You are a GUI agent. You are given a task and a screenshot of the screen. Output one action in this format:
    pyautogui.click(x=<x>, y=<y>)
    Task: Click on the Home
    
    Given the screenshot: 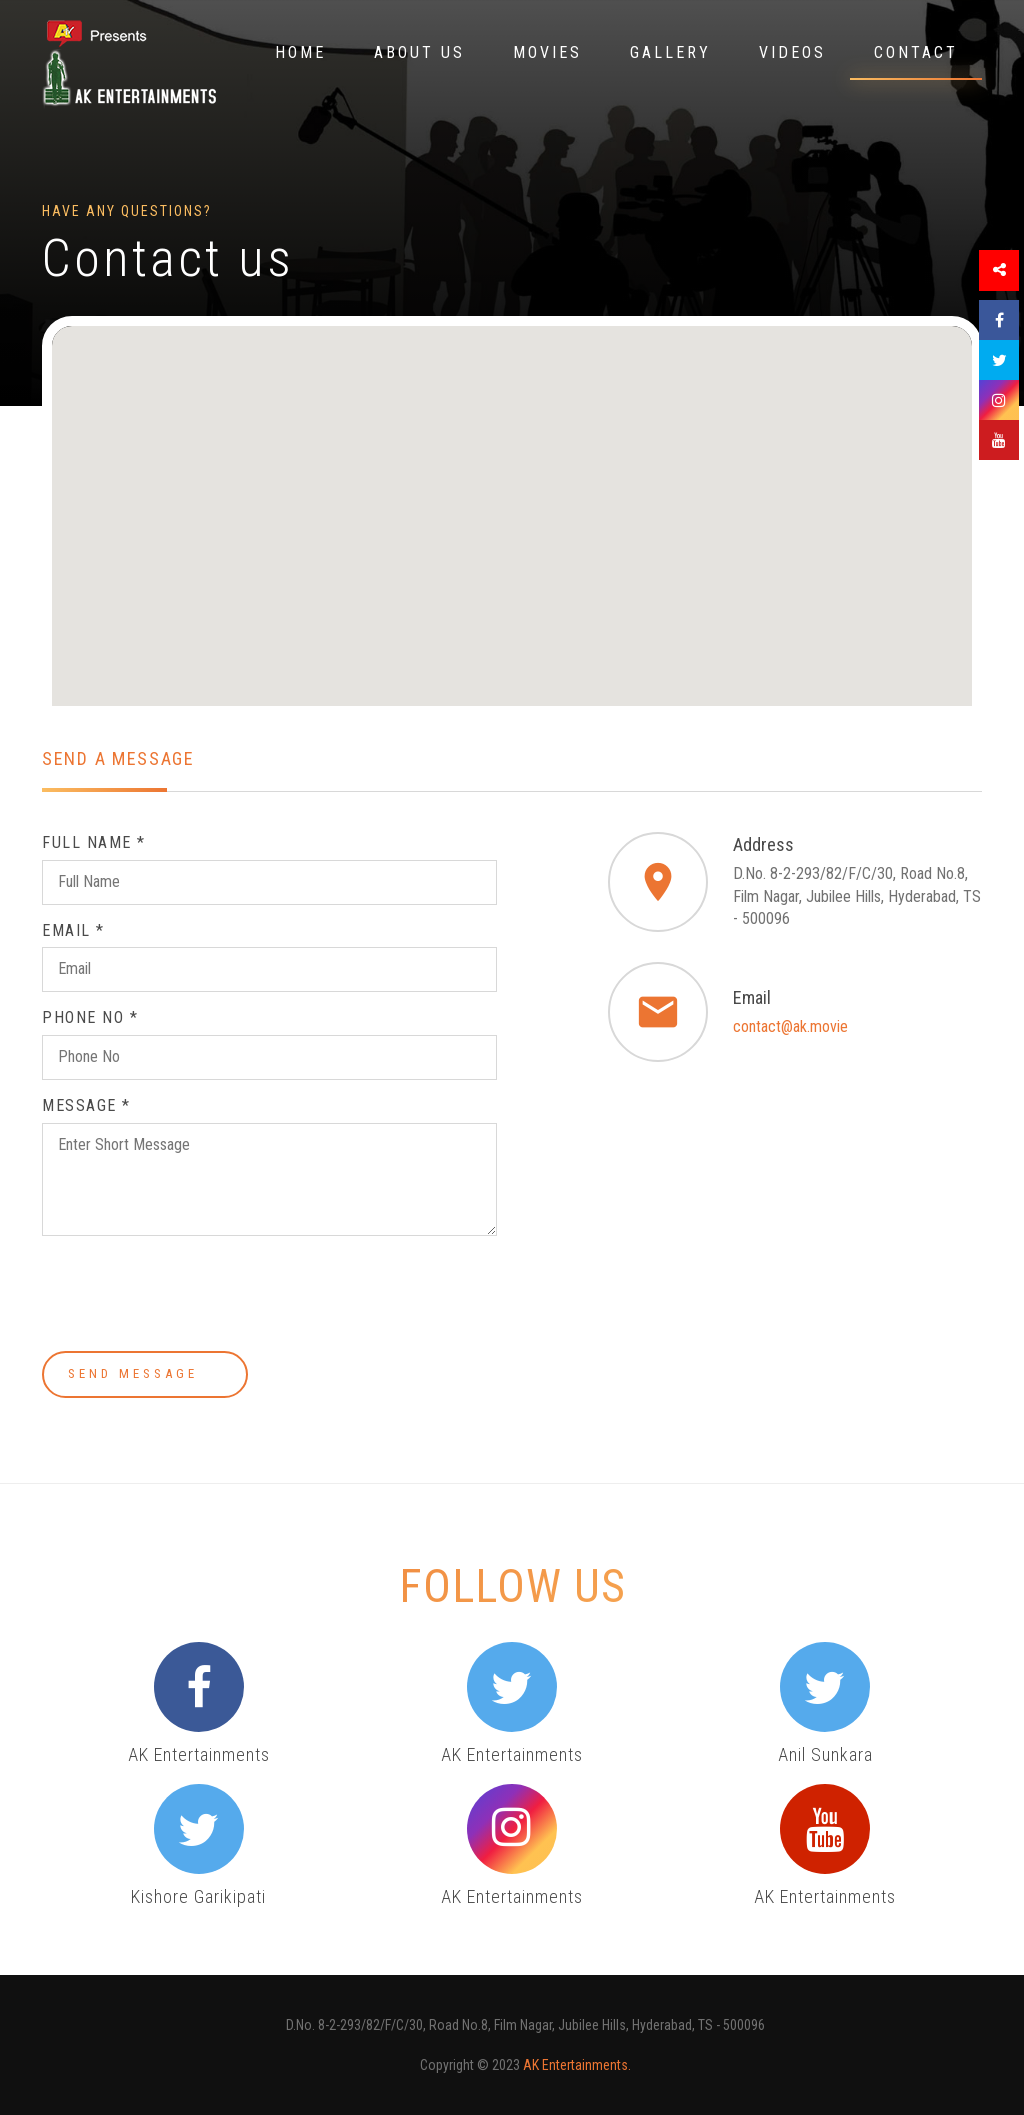 What is the action you would take?
    pyautogui.click(x=300, y=52)
    